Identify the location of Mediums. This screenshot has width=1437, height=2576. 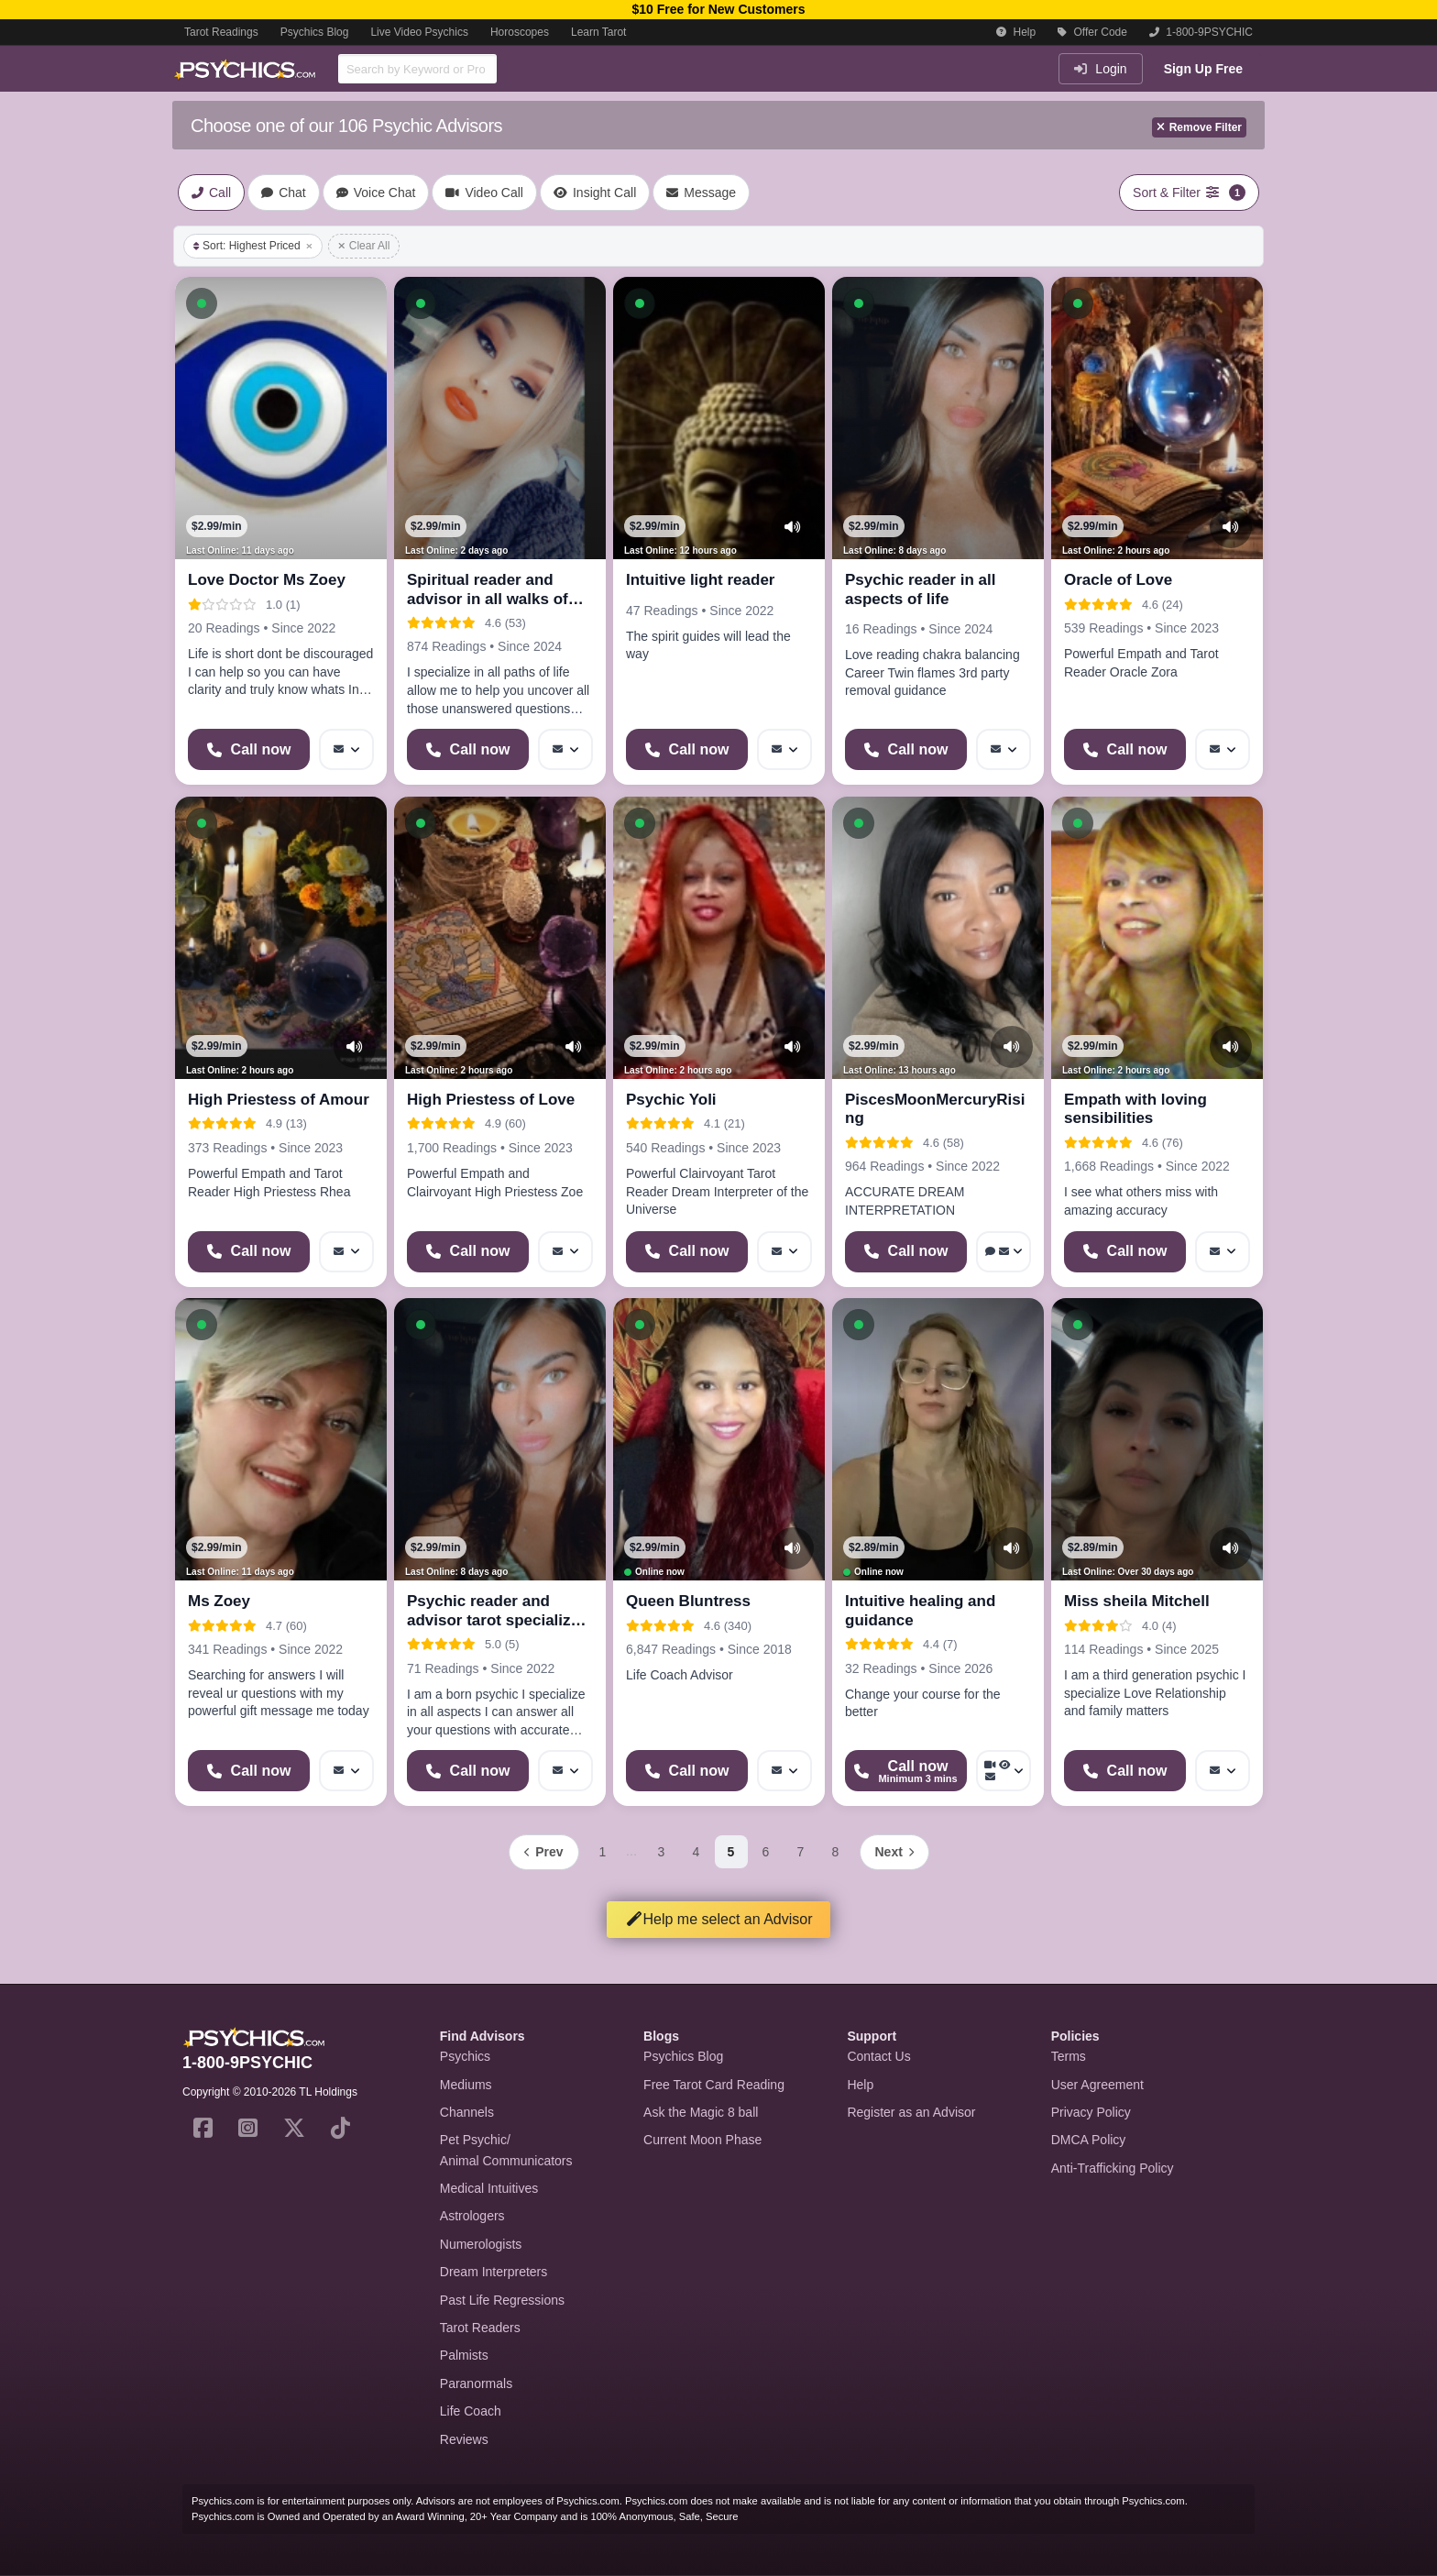
(466, 2084).